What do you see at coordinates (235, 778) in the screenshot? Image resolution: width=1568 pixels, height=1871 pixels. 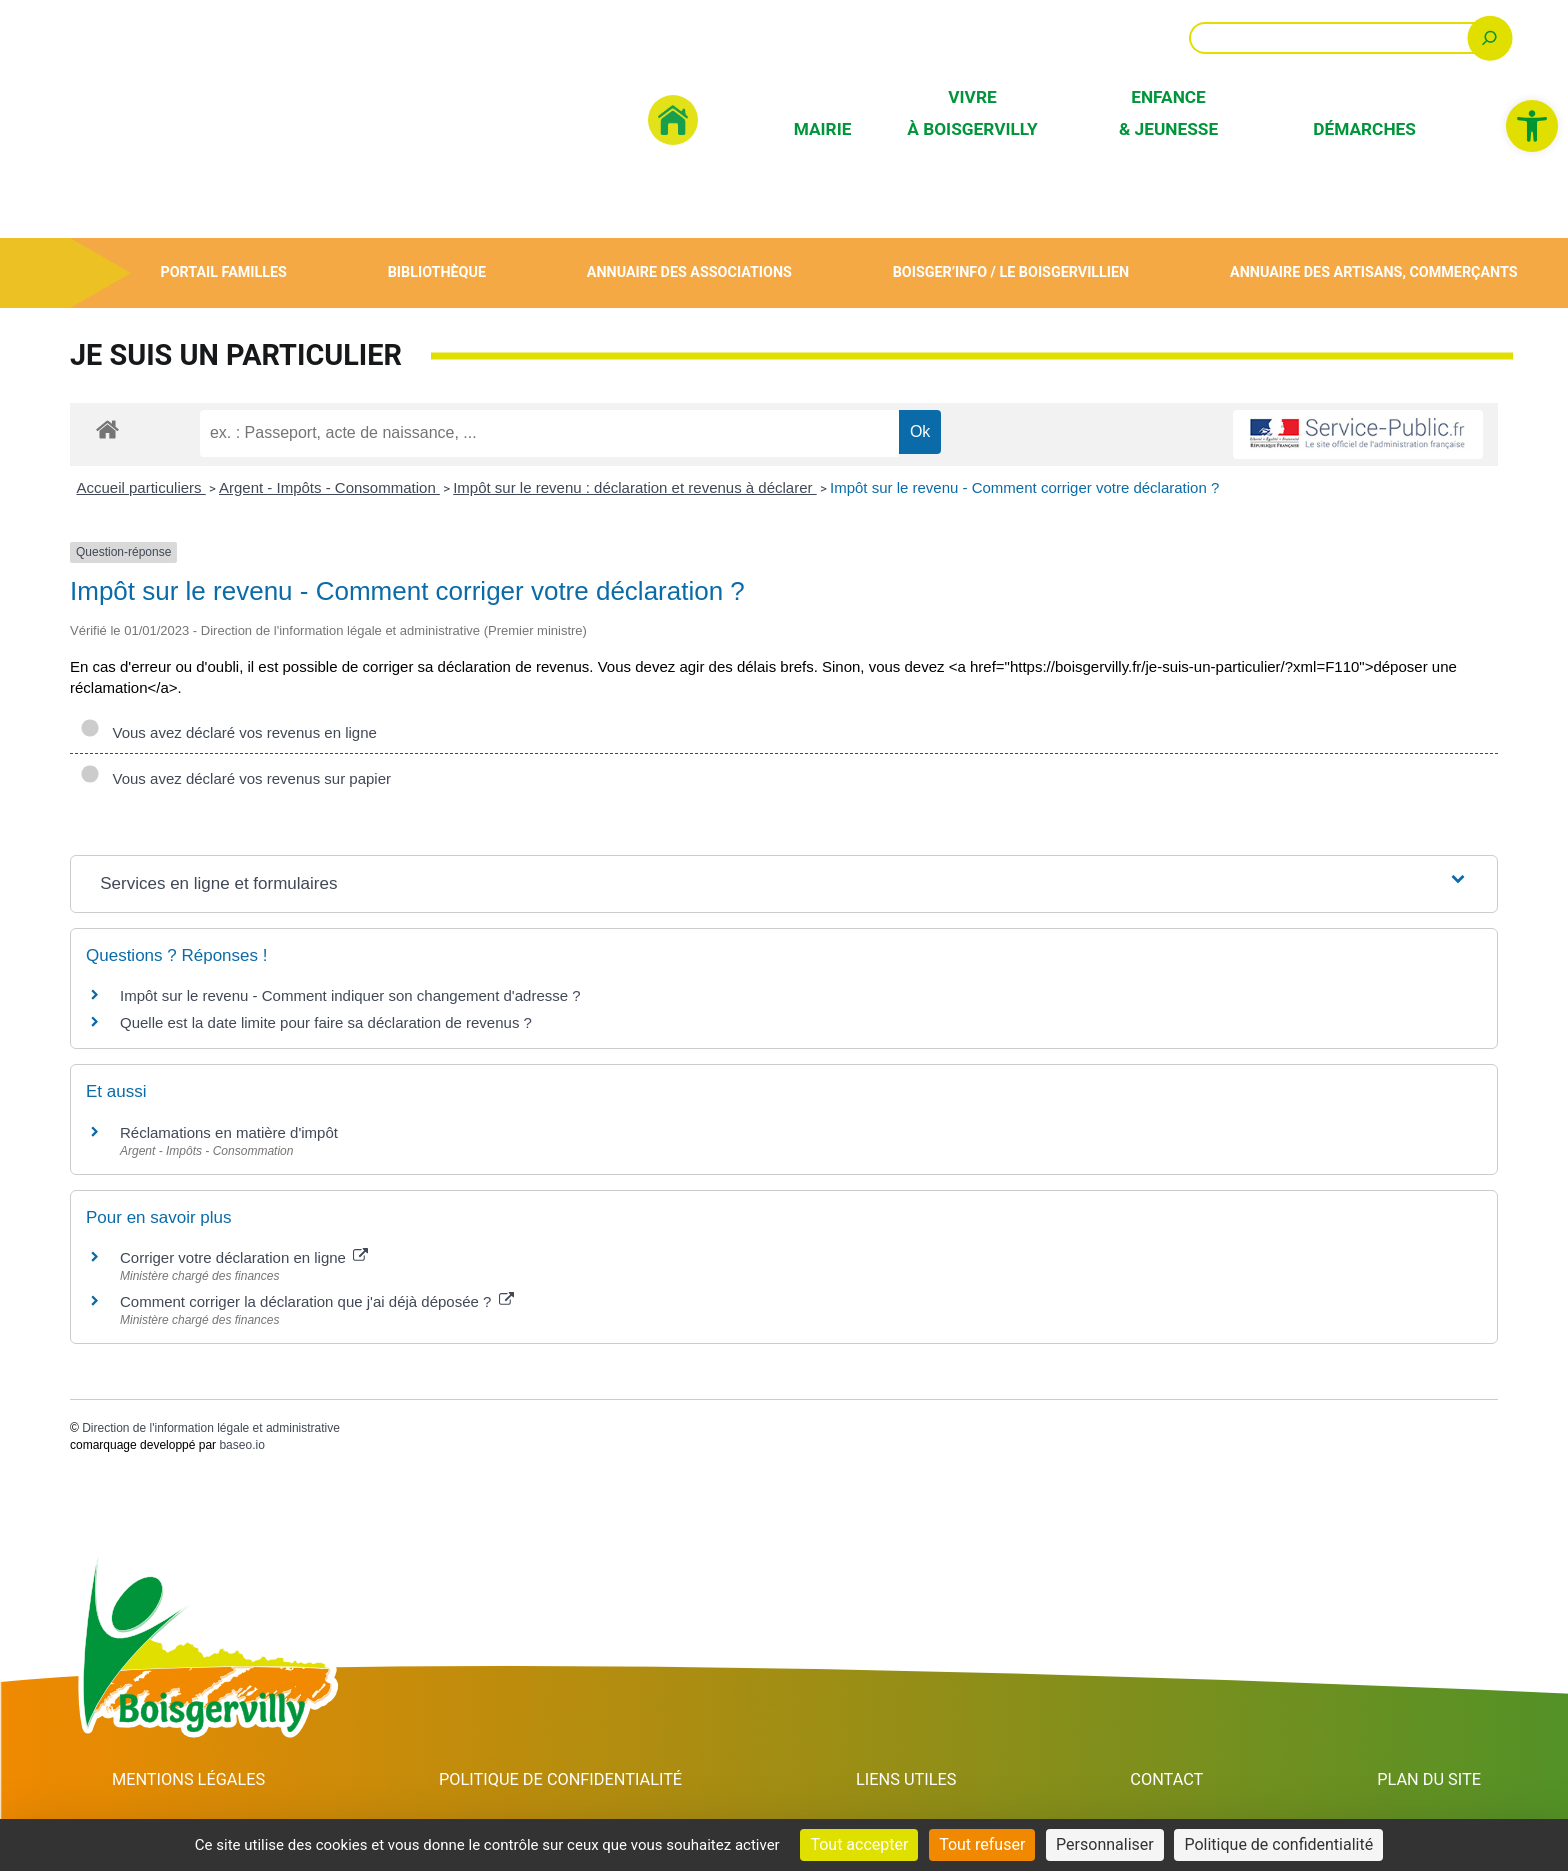 I see `Vous avez déclaré vos revenus sur papier` at bounding box center [235, 778].